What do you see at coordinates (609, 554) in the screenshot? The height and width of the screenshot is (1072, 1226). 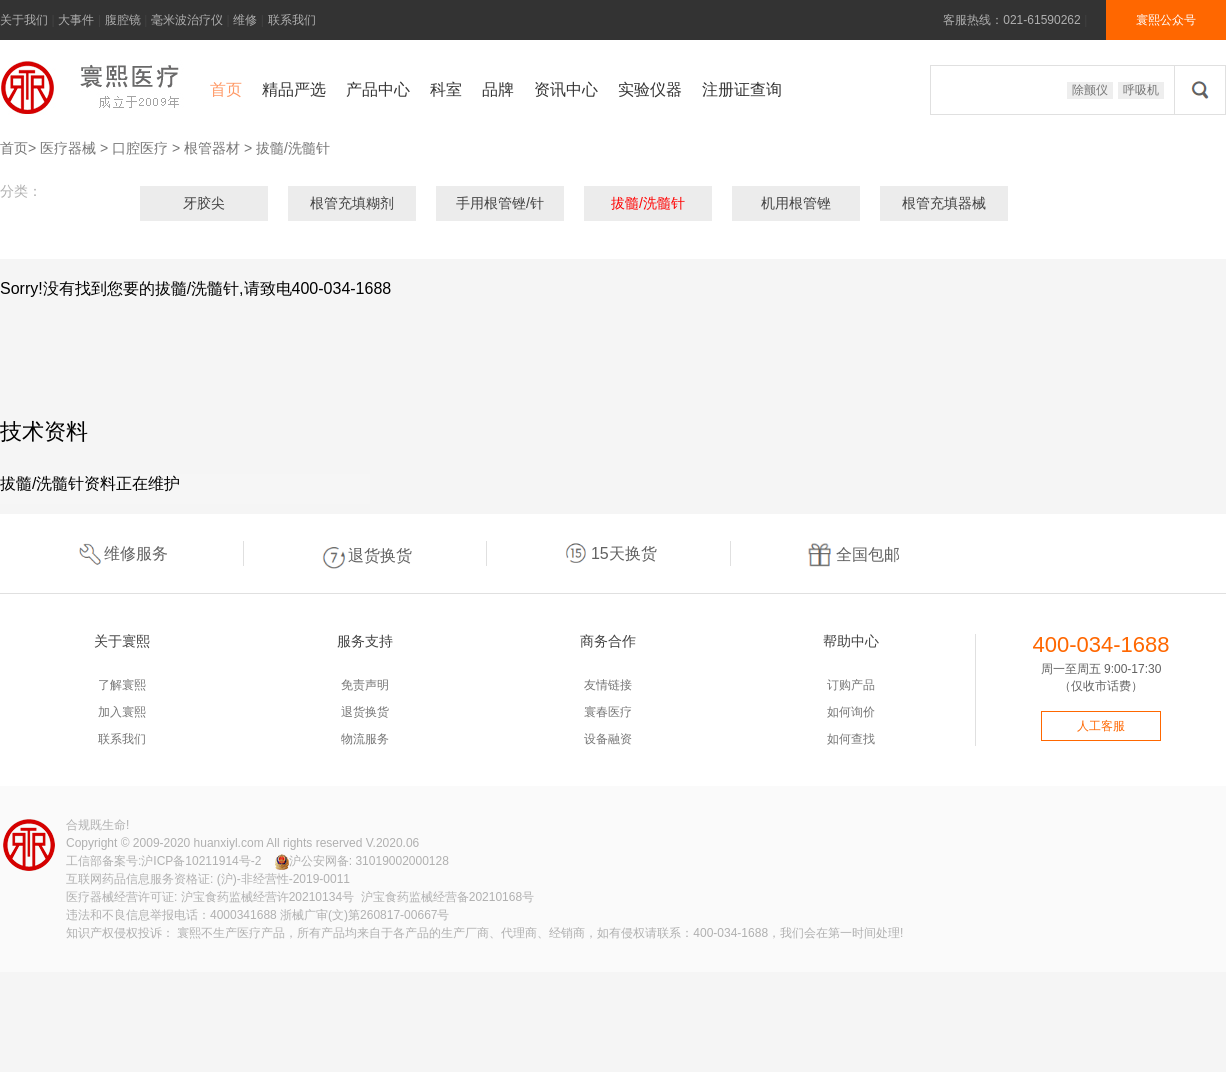 I see `15天换货` at bounding box center [609, 554].